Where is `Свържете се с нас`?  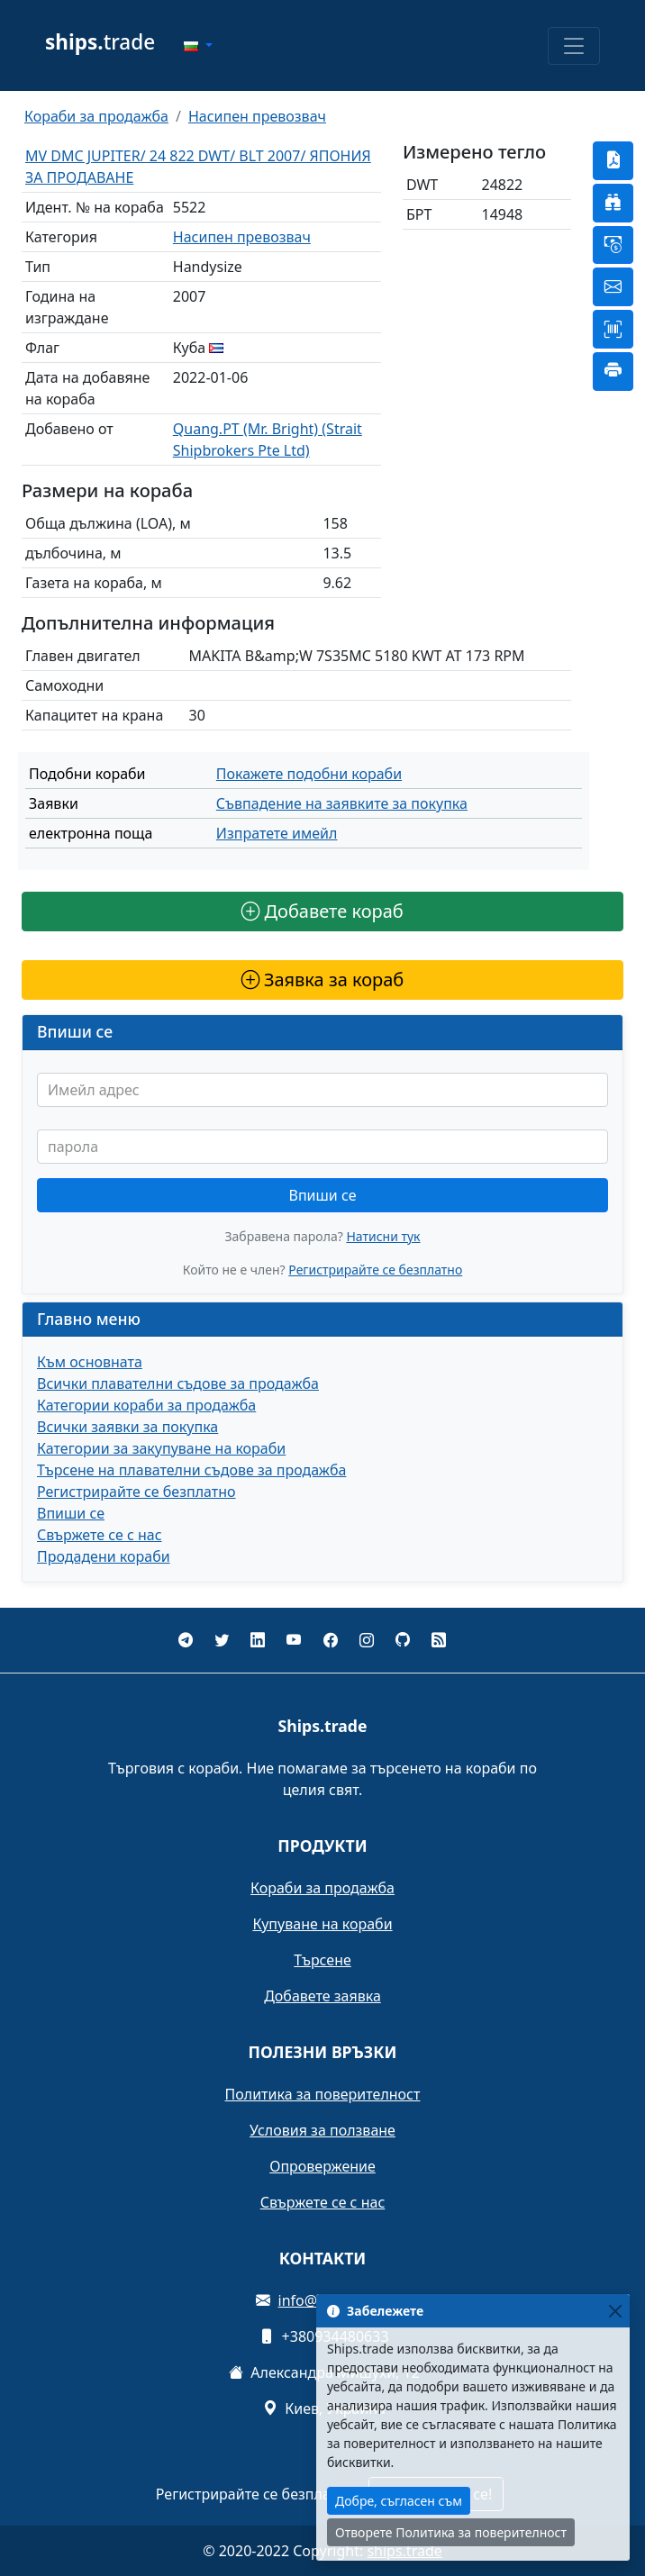
Свържете се с нас is located at coordinates (99, 1535).